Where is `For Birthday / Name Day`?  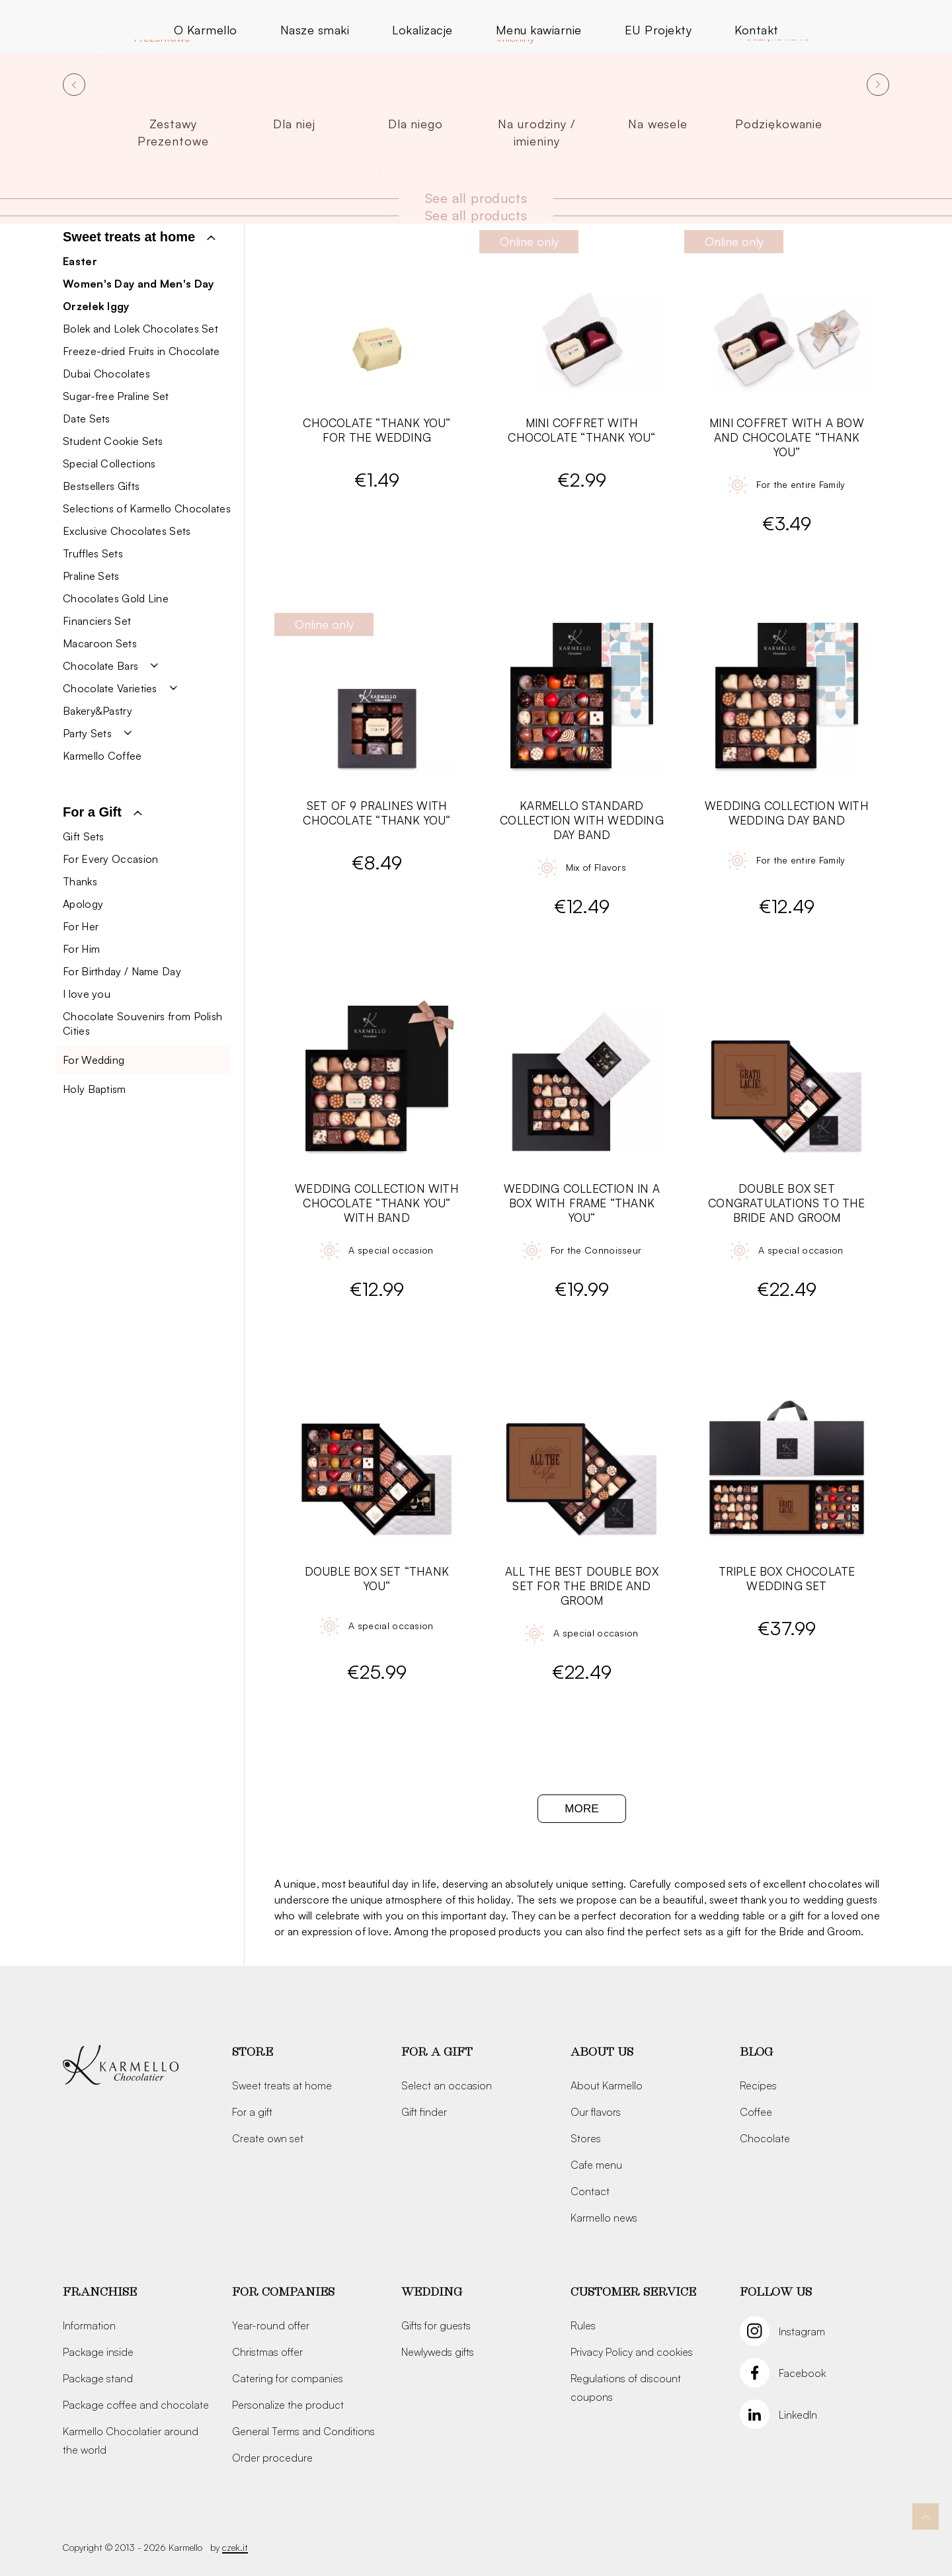
For Birthday / Name Day is located at coordinates (122, 971).